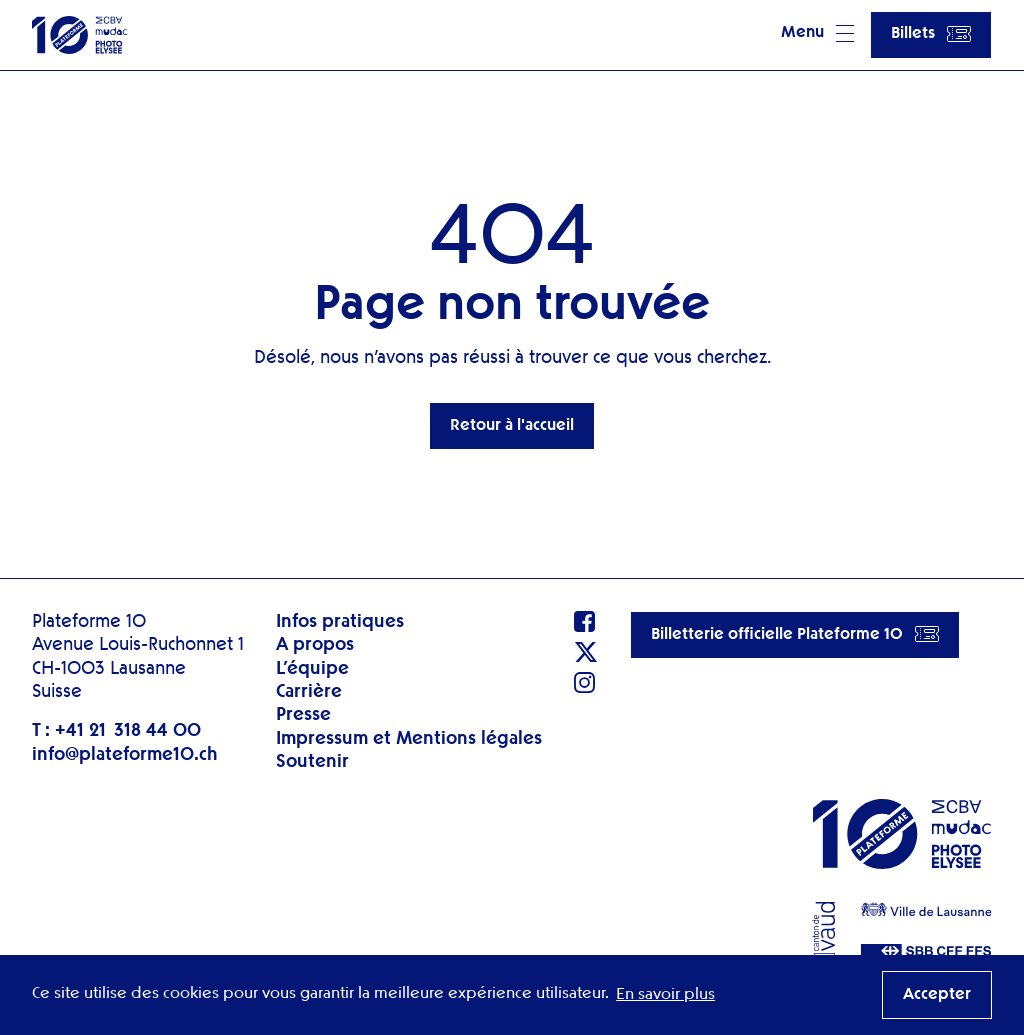 Image resolution: width=1024 pixels, height=1035 pixels. I want to click on Billets, so click(931, 34).